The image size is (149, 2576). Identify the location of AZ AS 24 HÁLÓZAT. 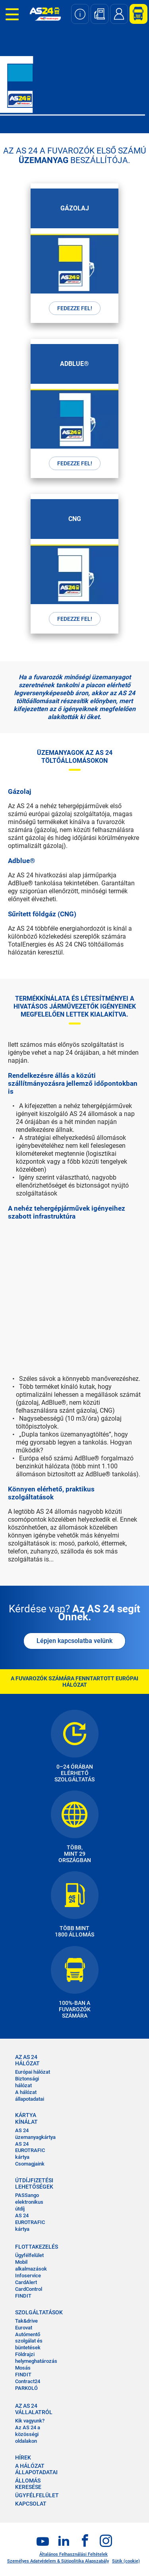
(27, 2060).